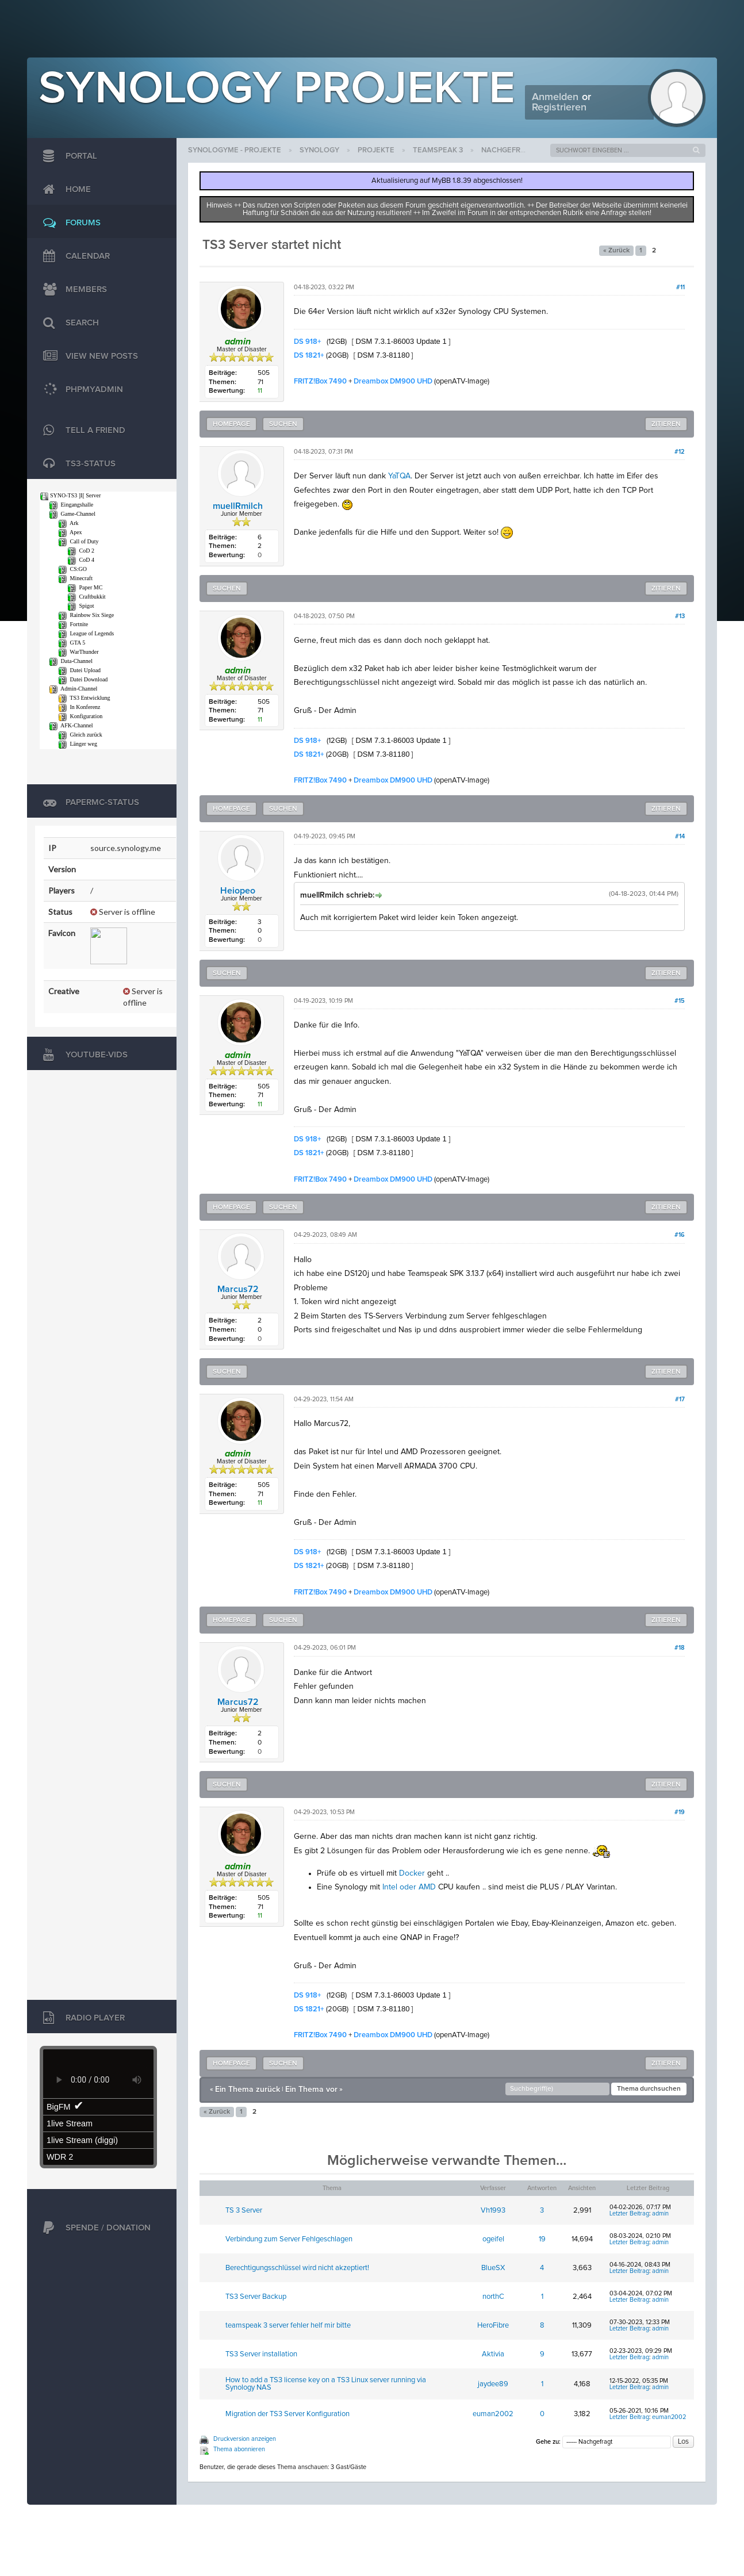 This screenshot has width=744, height=2576. What do you see at coordinates (82, 2521) in the screenshot?
I see `MyBB` at bounding box center [82, 2521].